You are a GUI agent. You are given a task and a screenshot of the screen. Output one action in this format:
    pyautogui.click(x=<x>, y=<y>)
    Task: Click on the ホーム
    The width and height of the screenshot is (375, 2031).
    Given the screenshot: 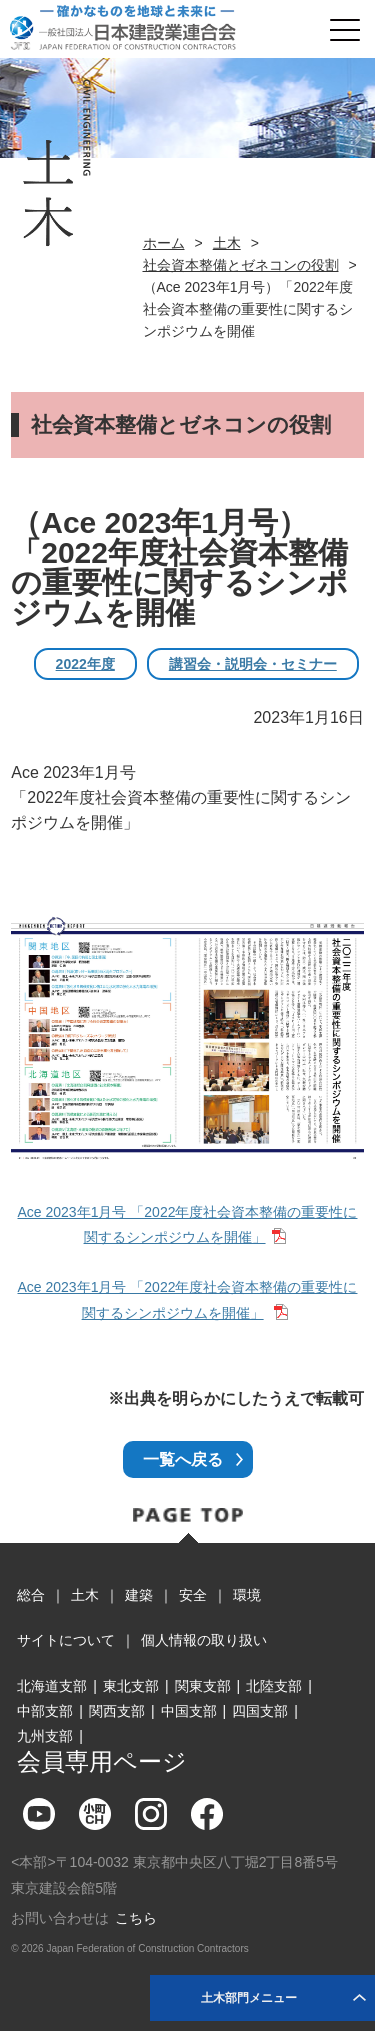 What is the action you would take?
    pyautogui.click(x=164, y=243)
    